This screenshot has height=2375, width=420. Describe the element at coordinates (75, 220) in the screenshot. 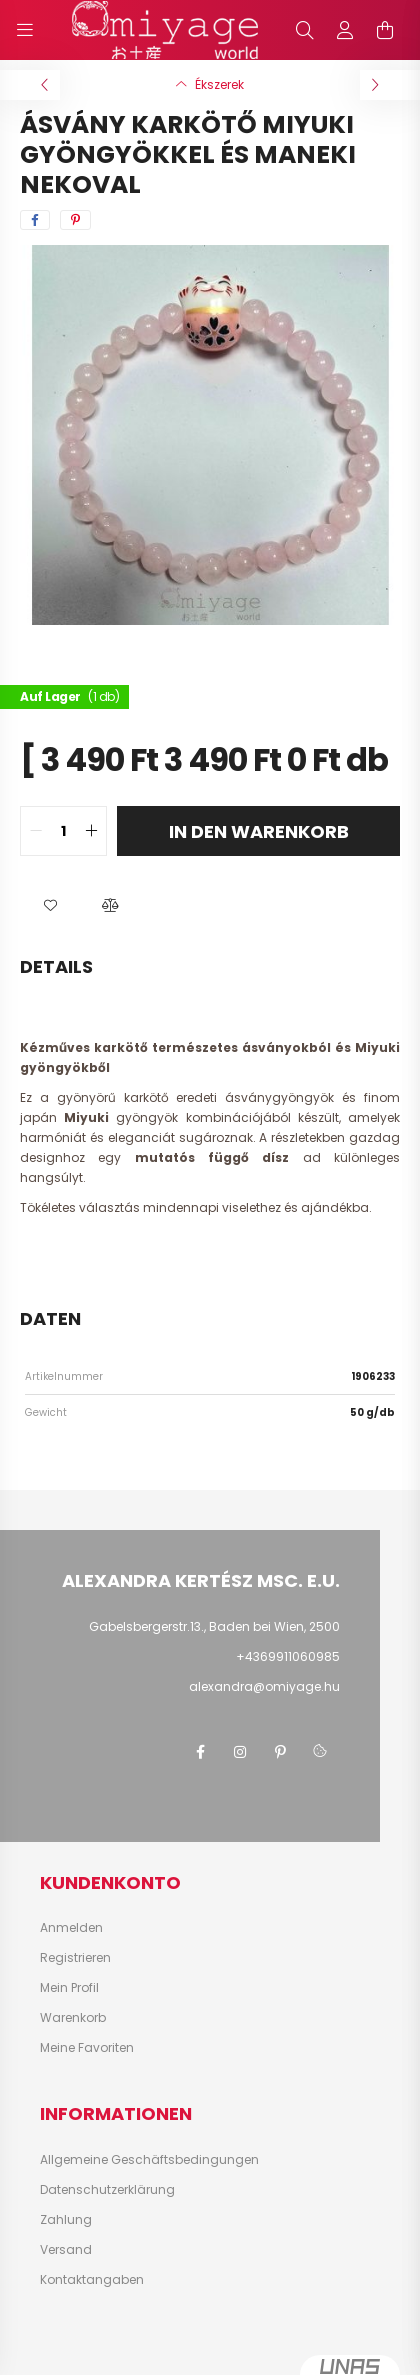

I see `[pinterest]` at that location.